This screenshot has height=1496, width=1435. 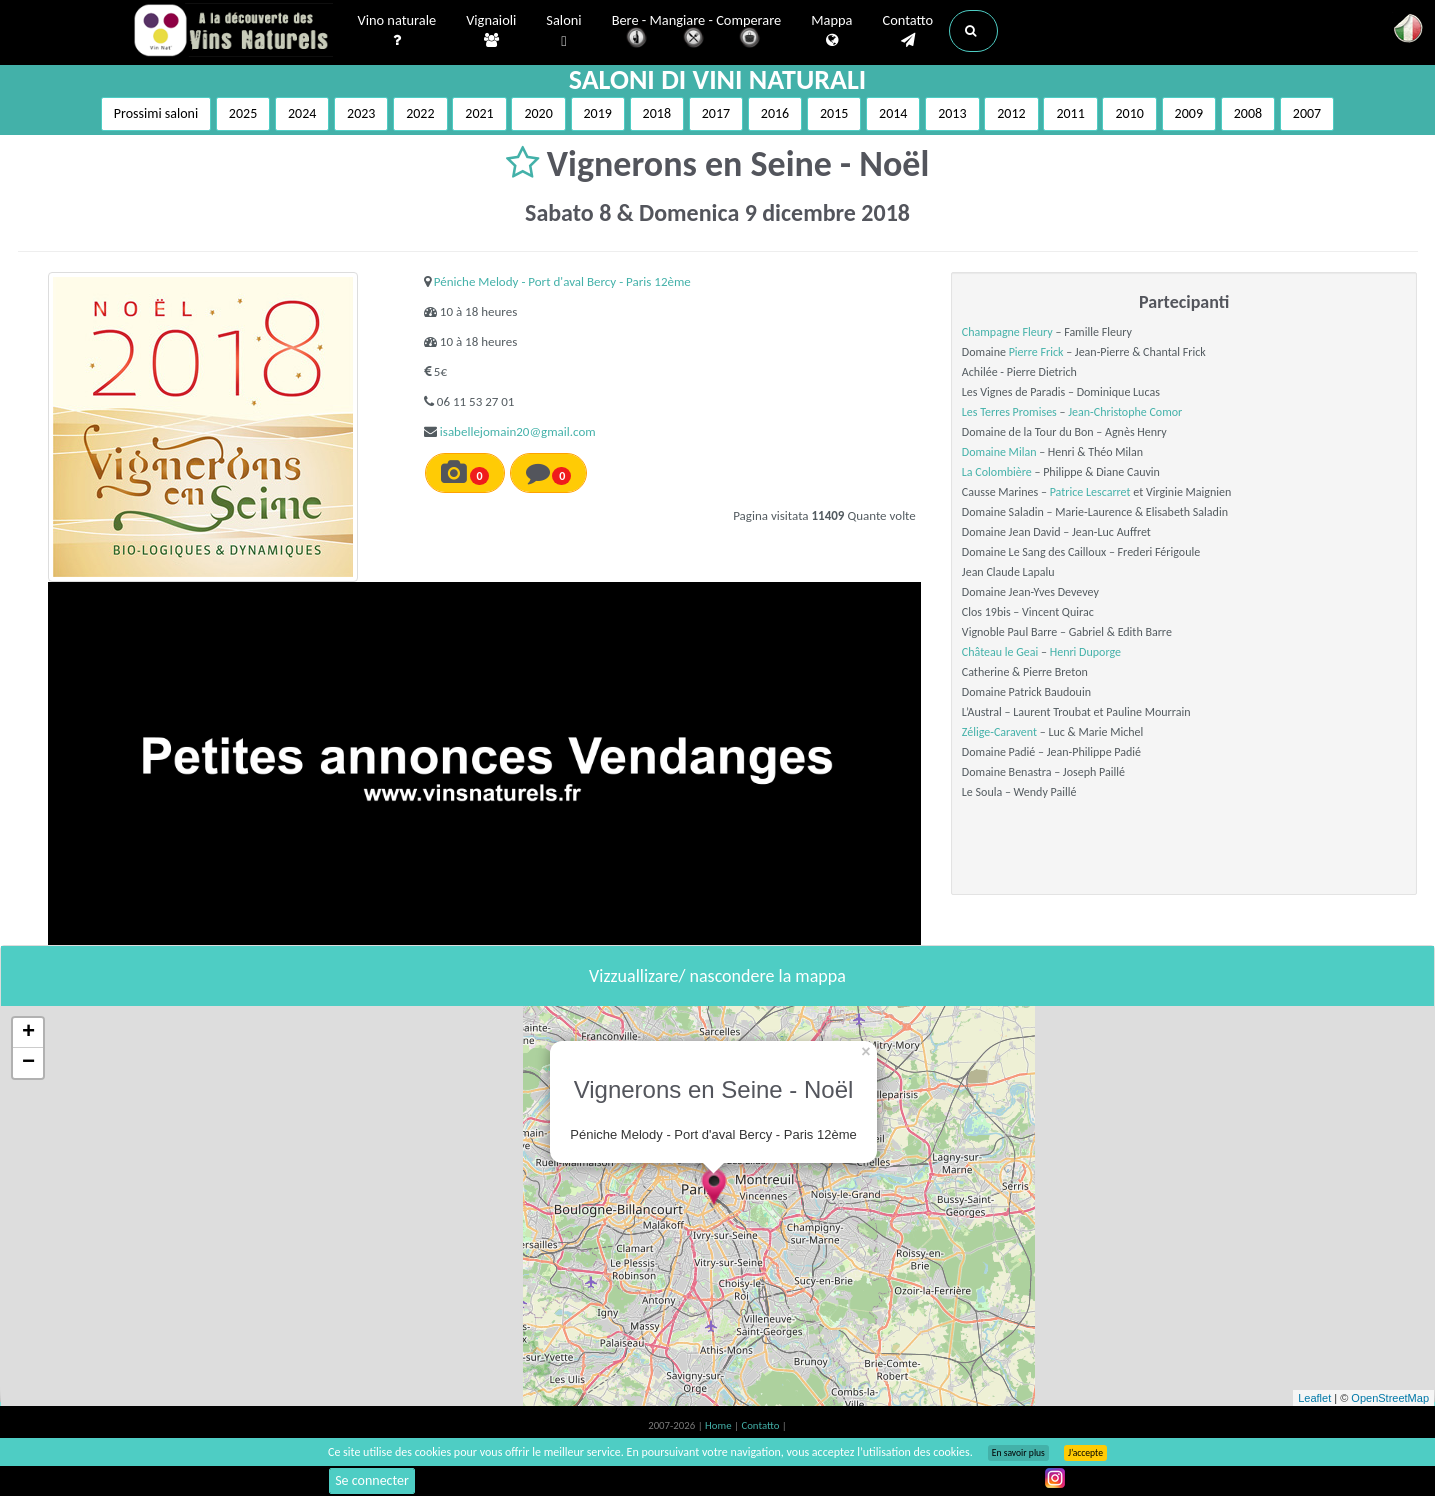 What do you see at coordinates (243, 113) in the screenshot?
I see `2025` at bounding box center [243, 113].